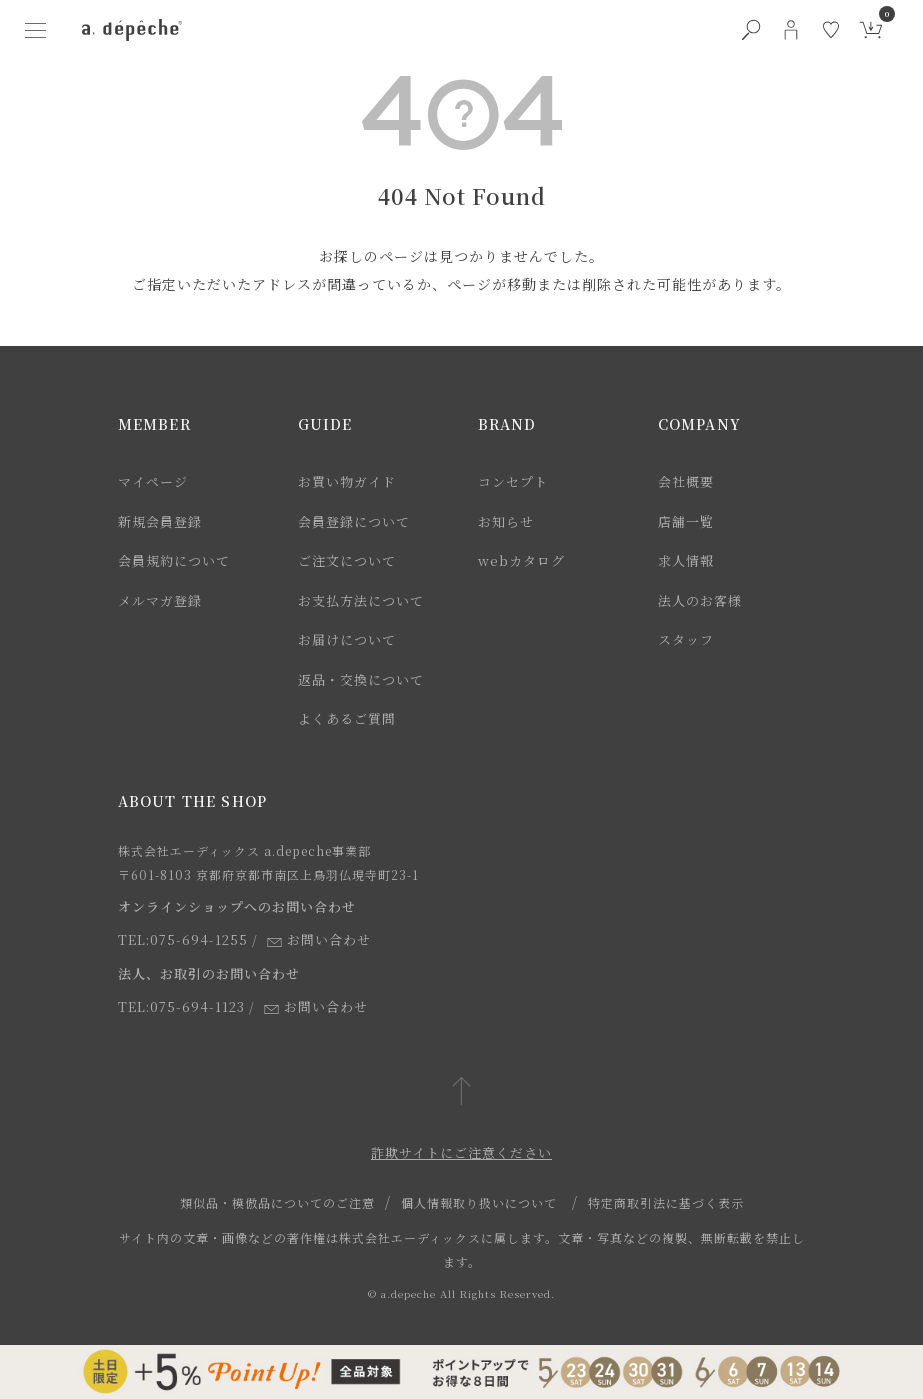 The height and width of the screenshot is (1399, 923). Describe the element at coordinates (686, 560) in the screenshot. I see `求人情報` at that location.